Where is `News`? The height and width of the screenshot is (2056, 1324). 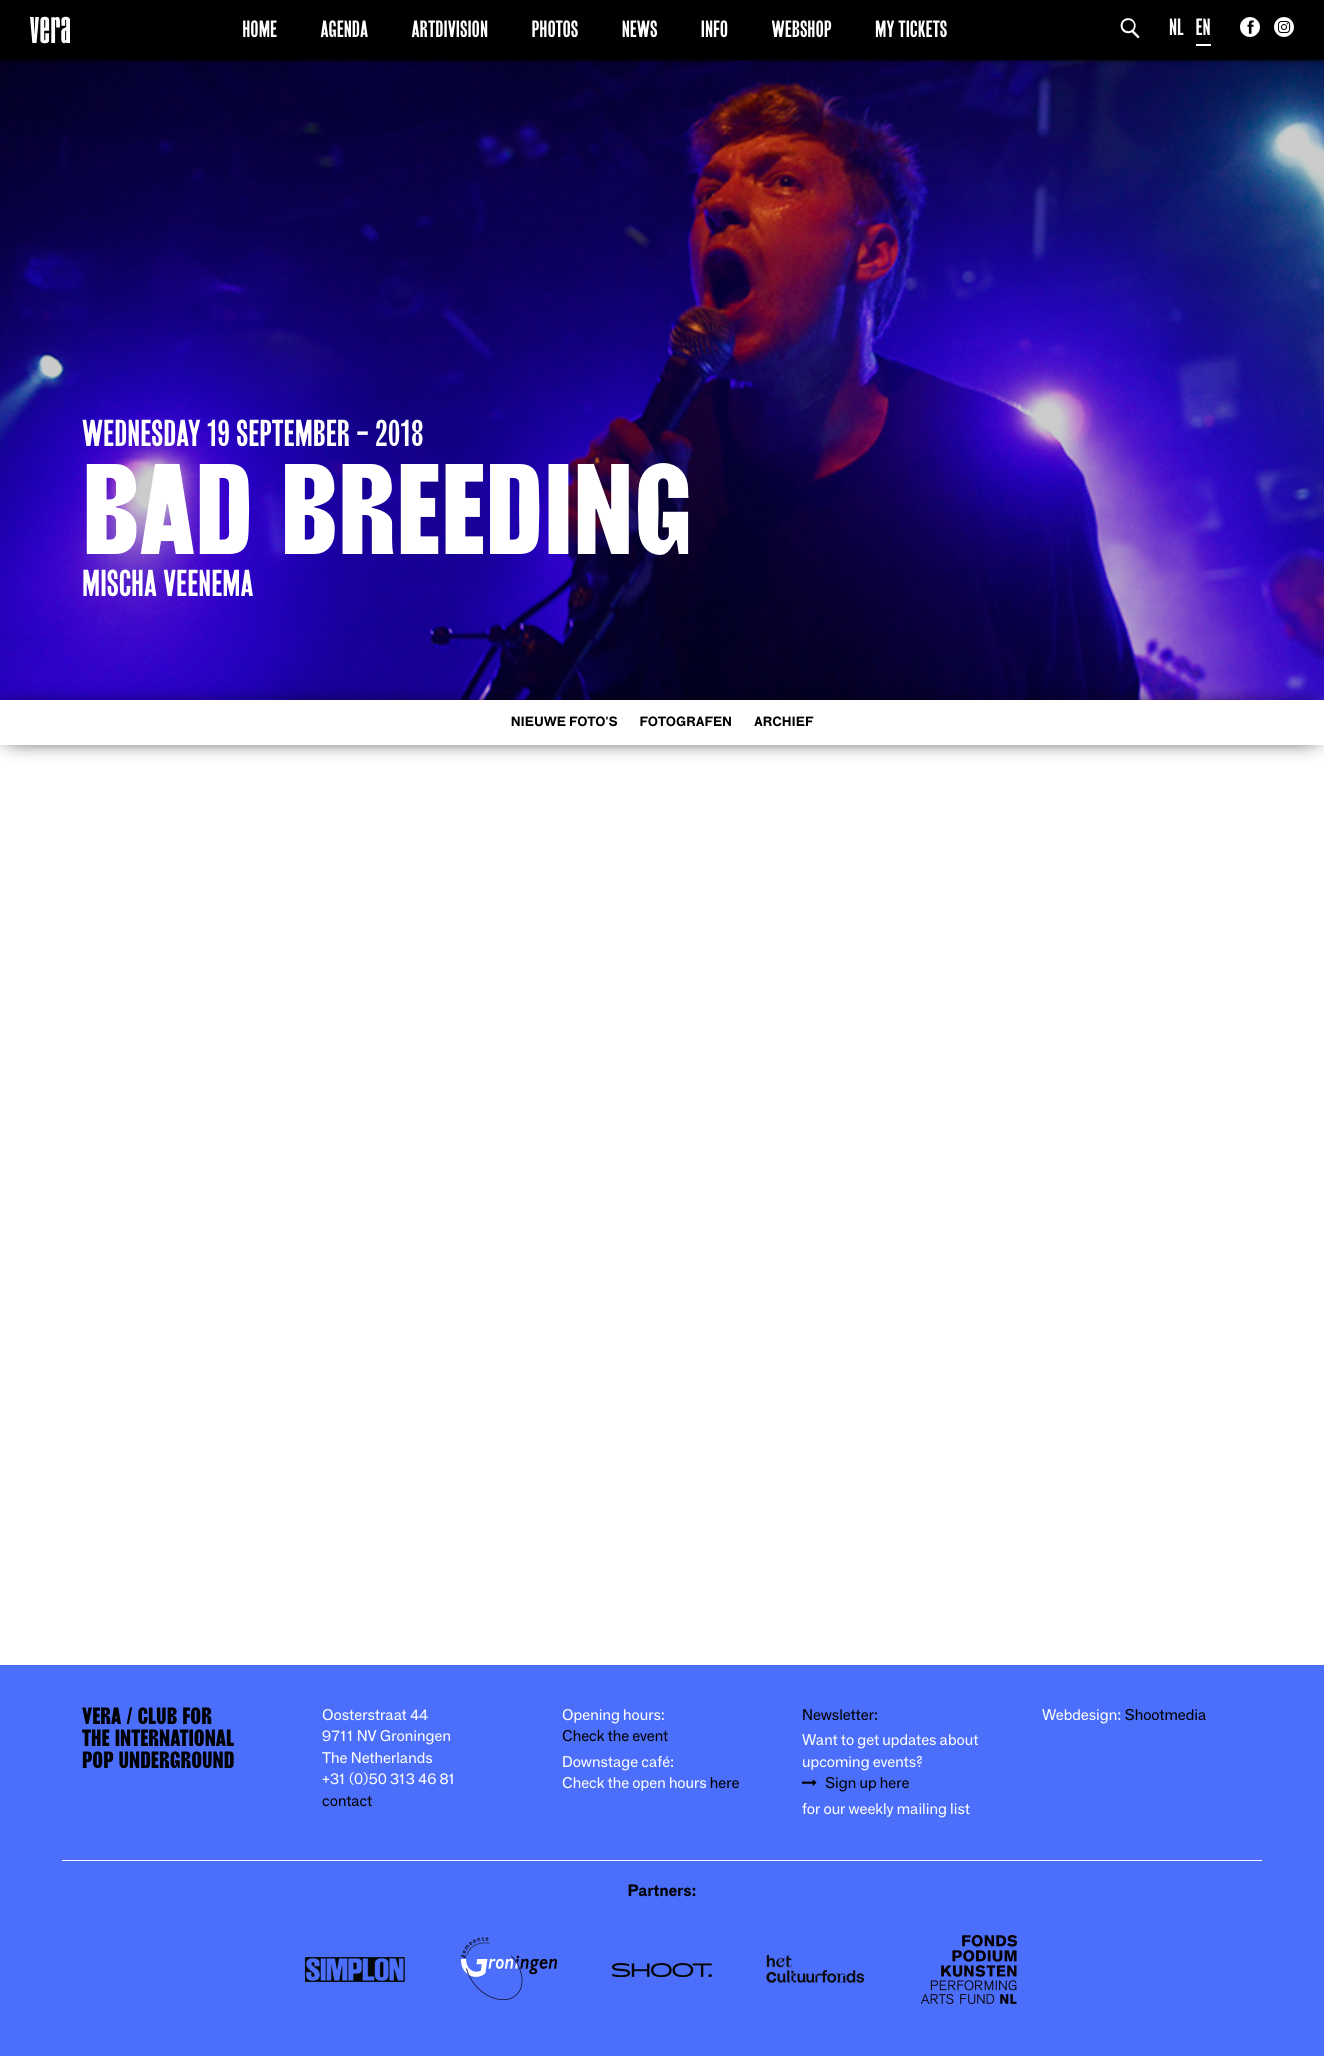
News is located at coordinates (640, 29).